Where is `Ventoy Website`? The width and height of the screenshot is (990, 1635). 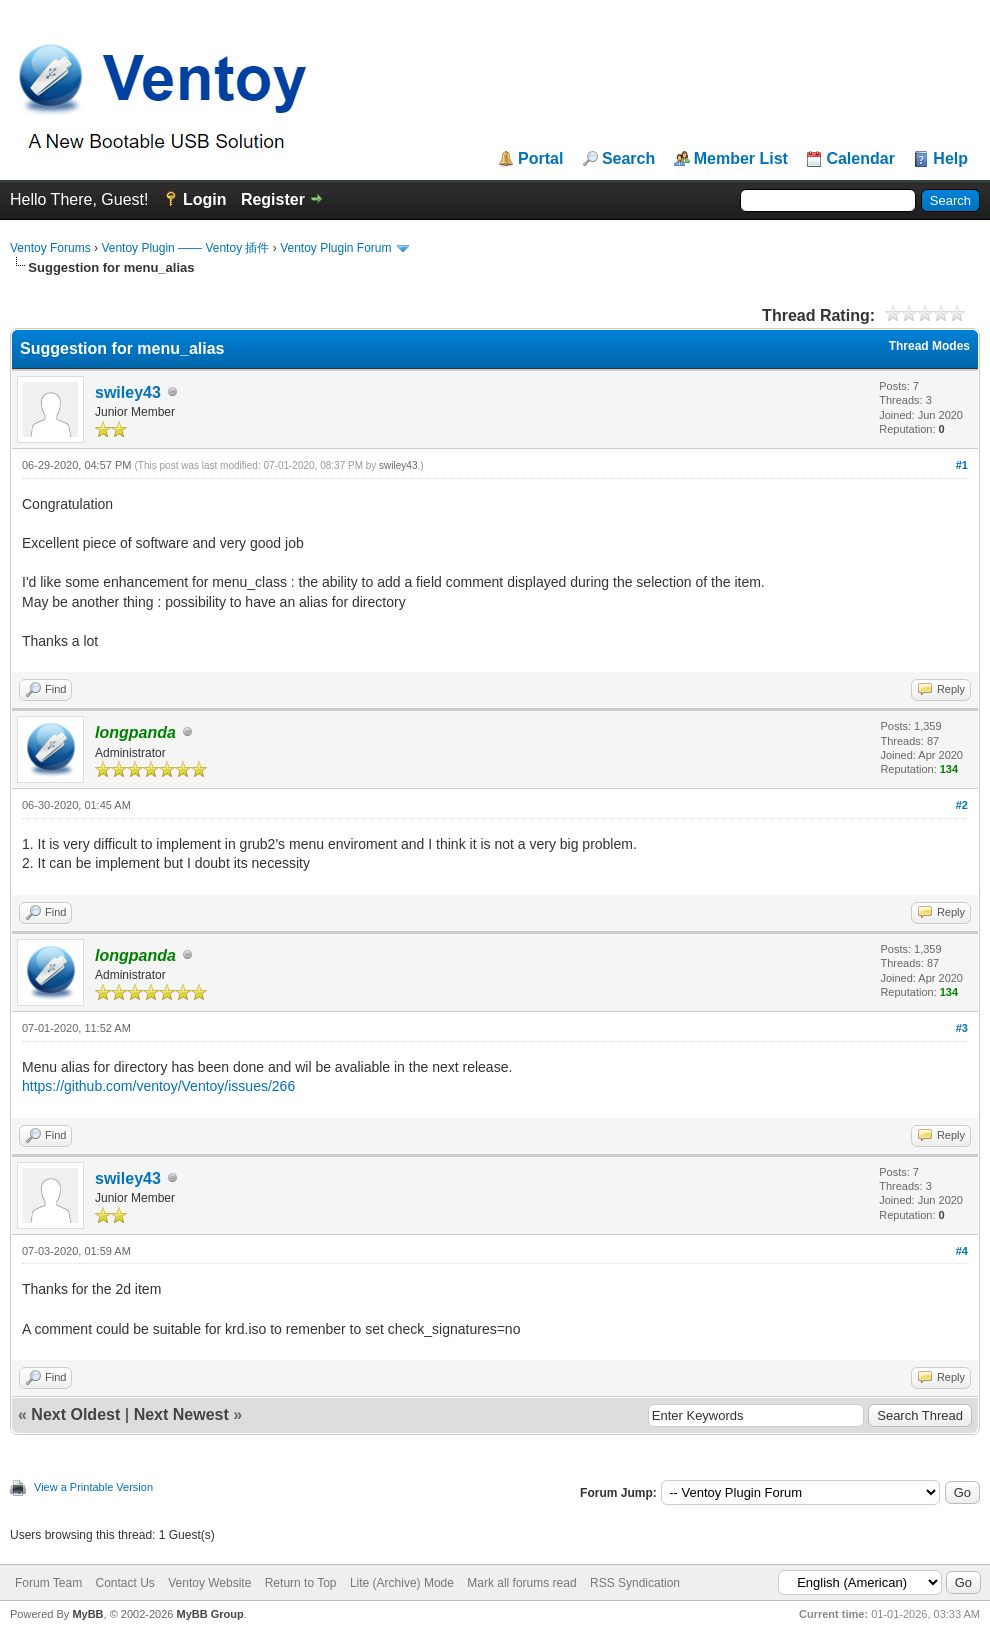 Ventoy Website is located at coordinates (209, 1583).